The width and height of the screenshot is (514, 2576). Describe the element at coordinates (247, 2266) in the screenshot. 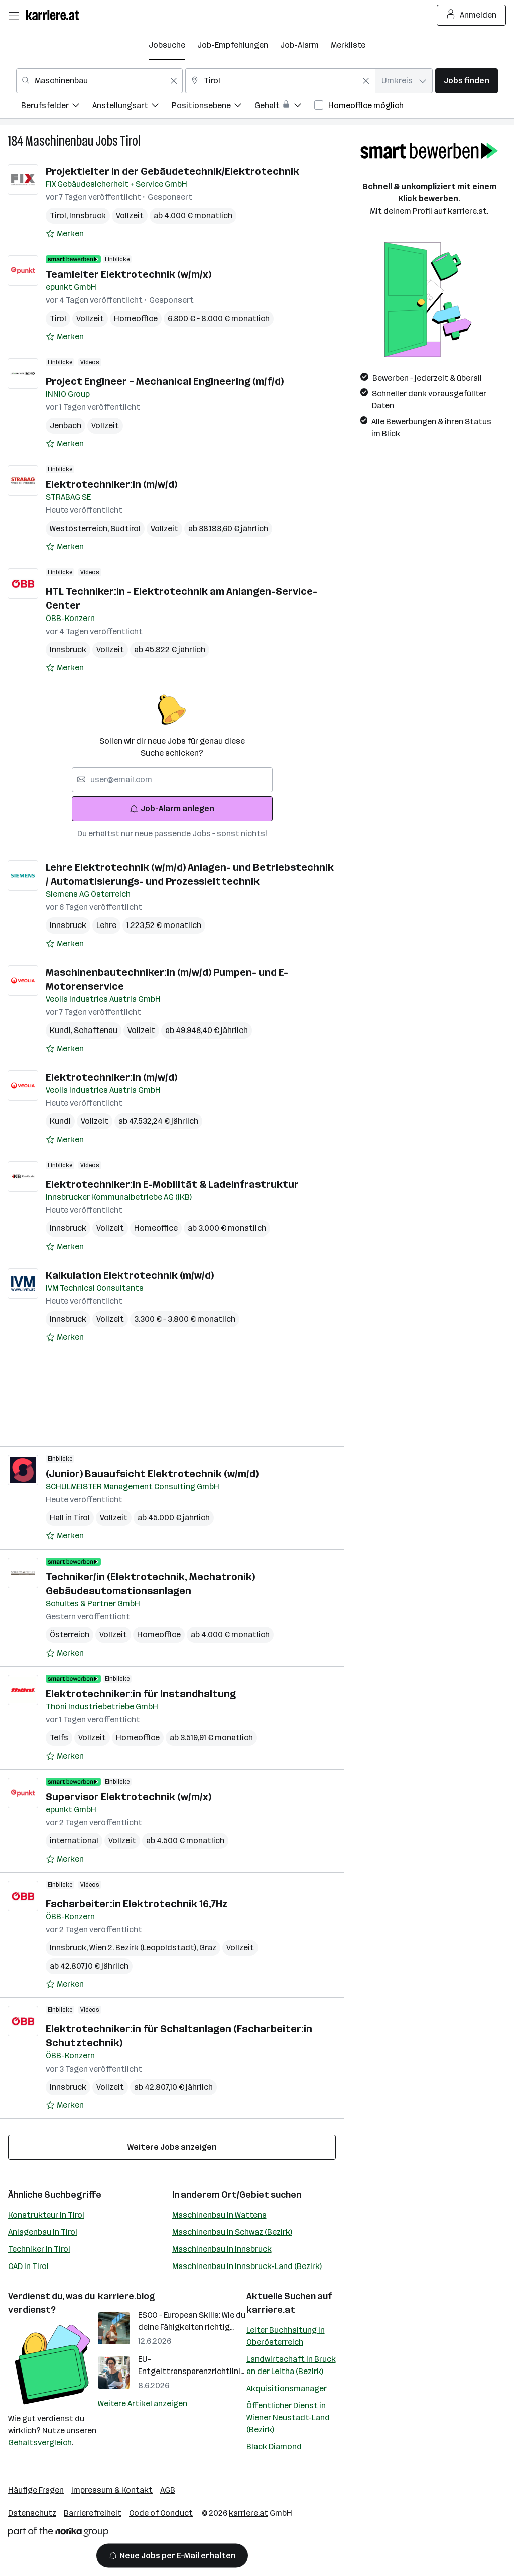

I see `Maschinenbau in Innsbruck-Land (Bezirk)` at that location.